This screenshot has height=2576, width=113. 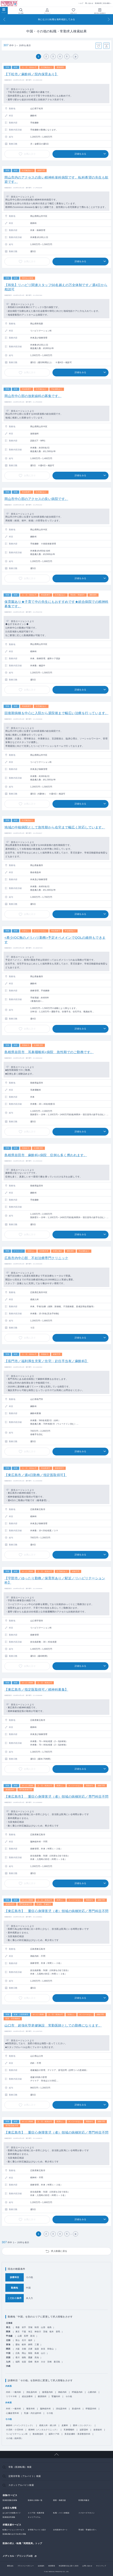 What do you see at coordinates (45, 2331) in the screenshot?
I see `茨城` at bounding box center [45, 2331].